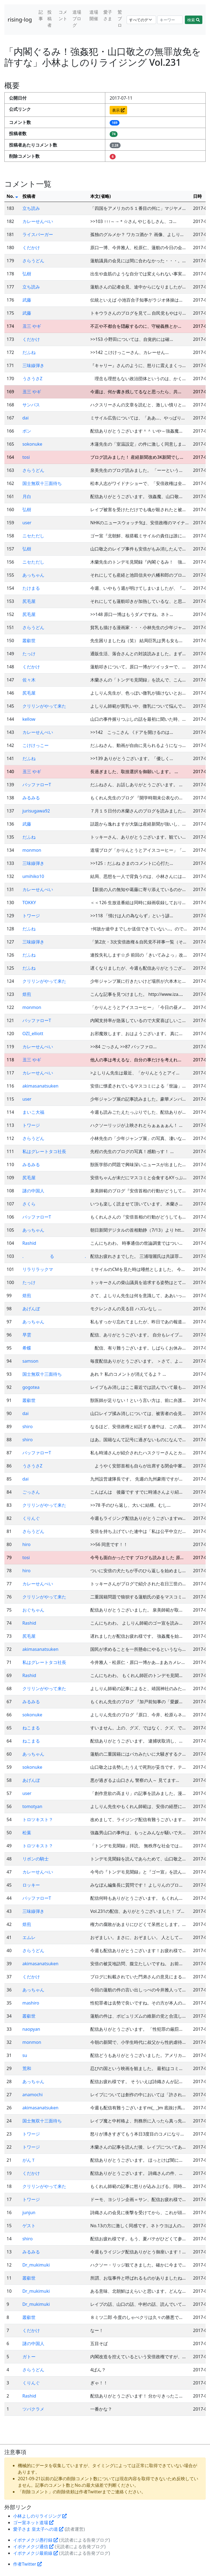 The image size is (210, 2576). What do you see at coordinates (26, 496) in the screenshot?
I see `月白` at bounding box center [26, 496].